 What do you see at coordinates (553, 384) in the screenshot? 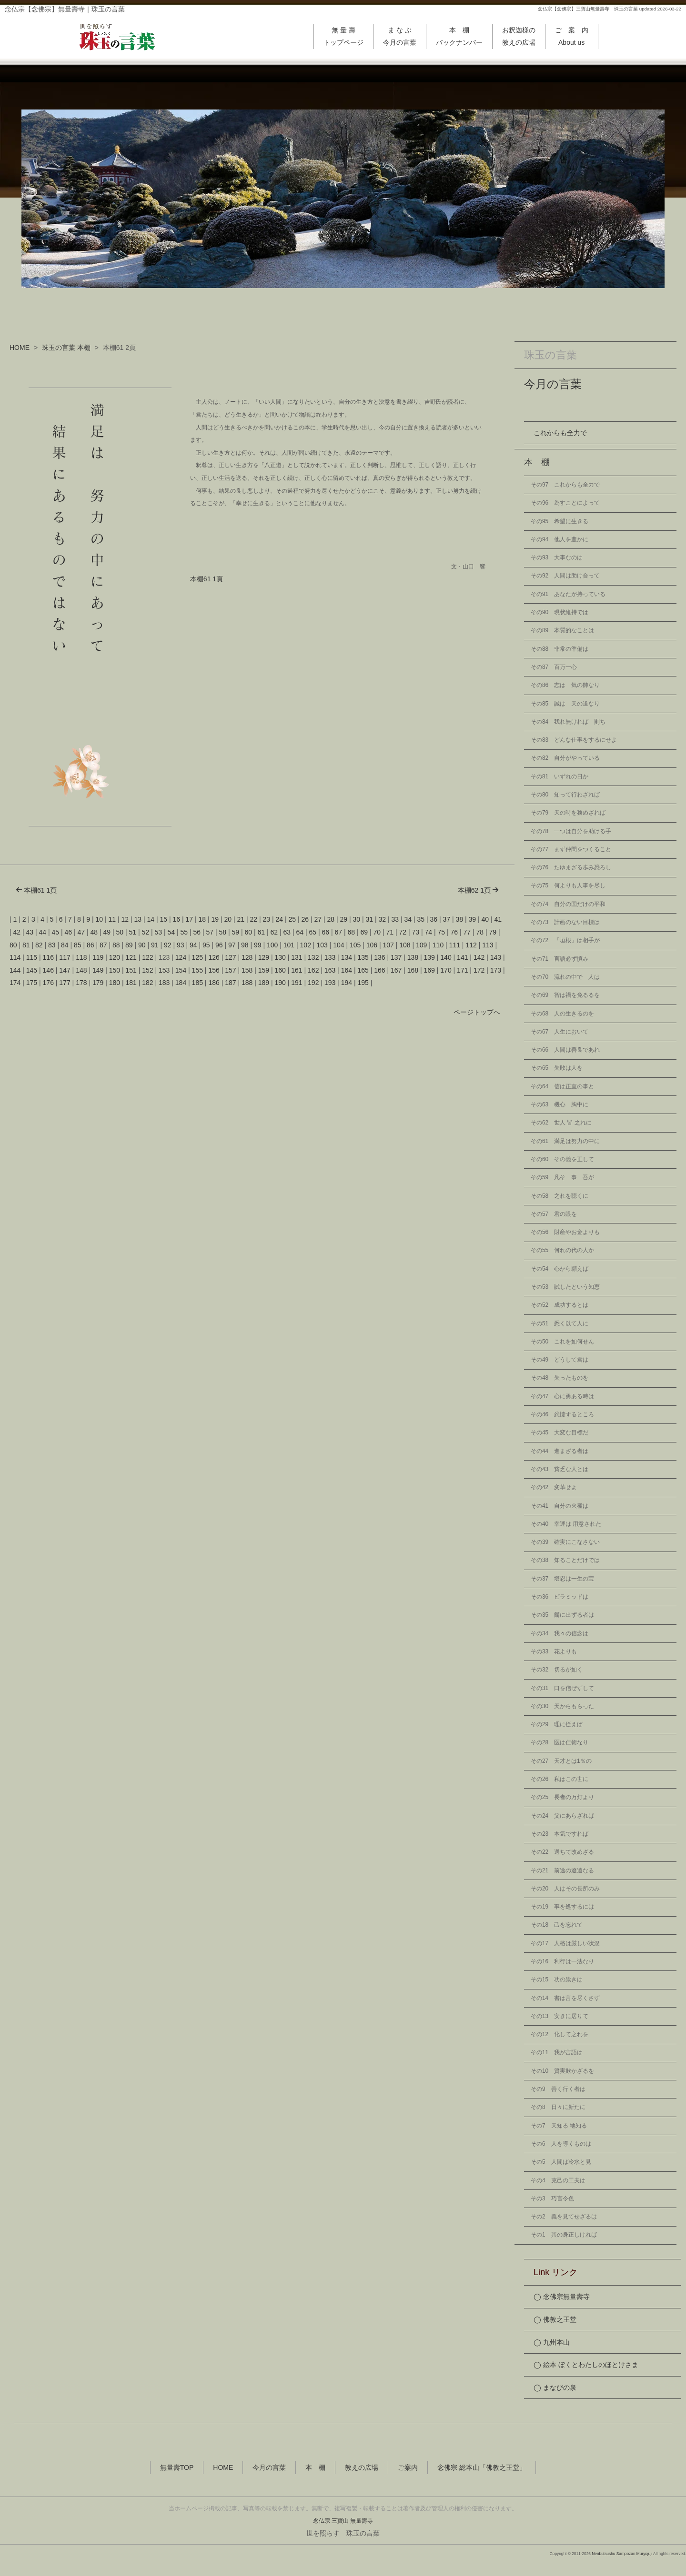
I see `今月の言葉` at bounding box center [553, 384].